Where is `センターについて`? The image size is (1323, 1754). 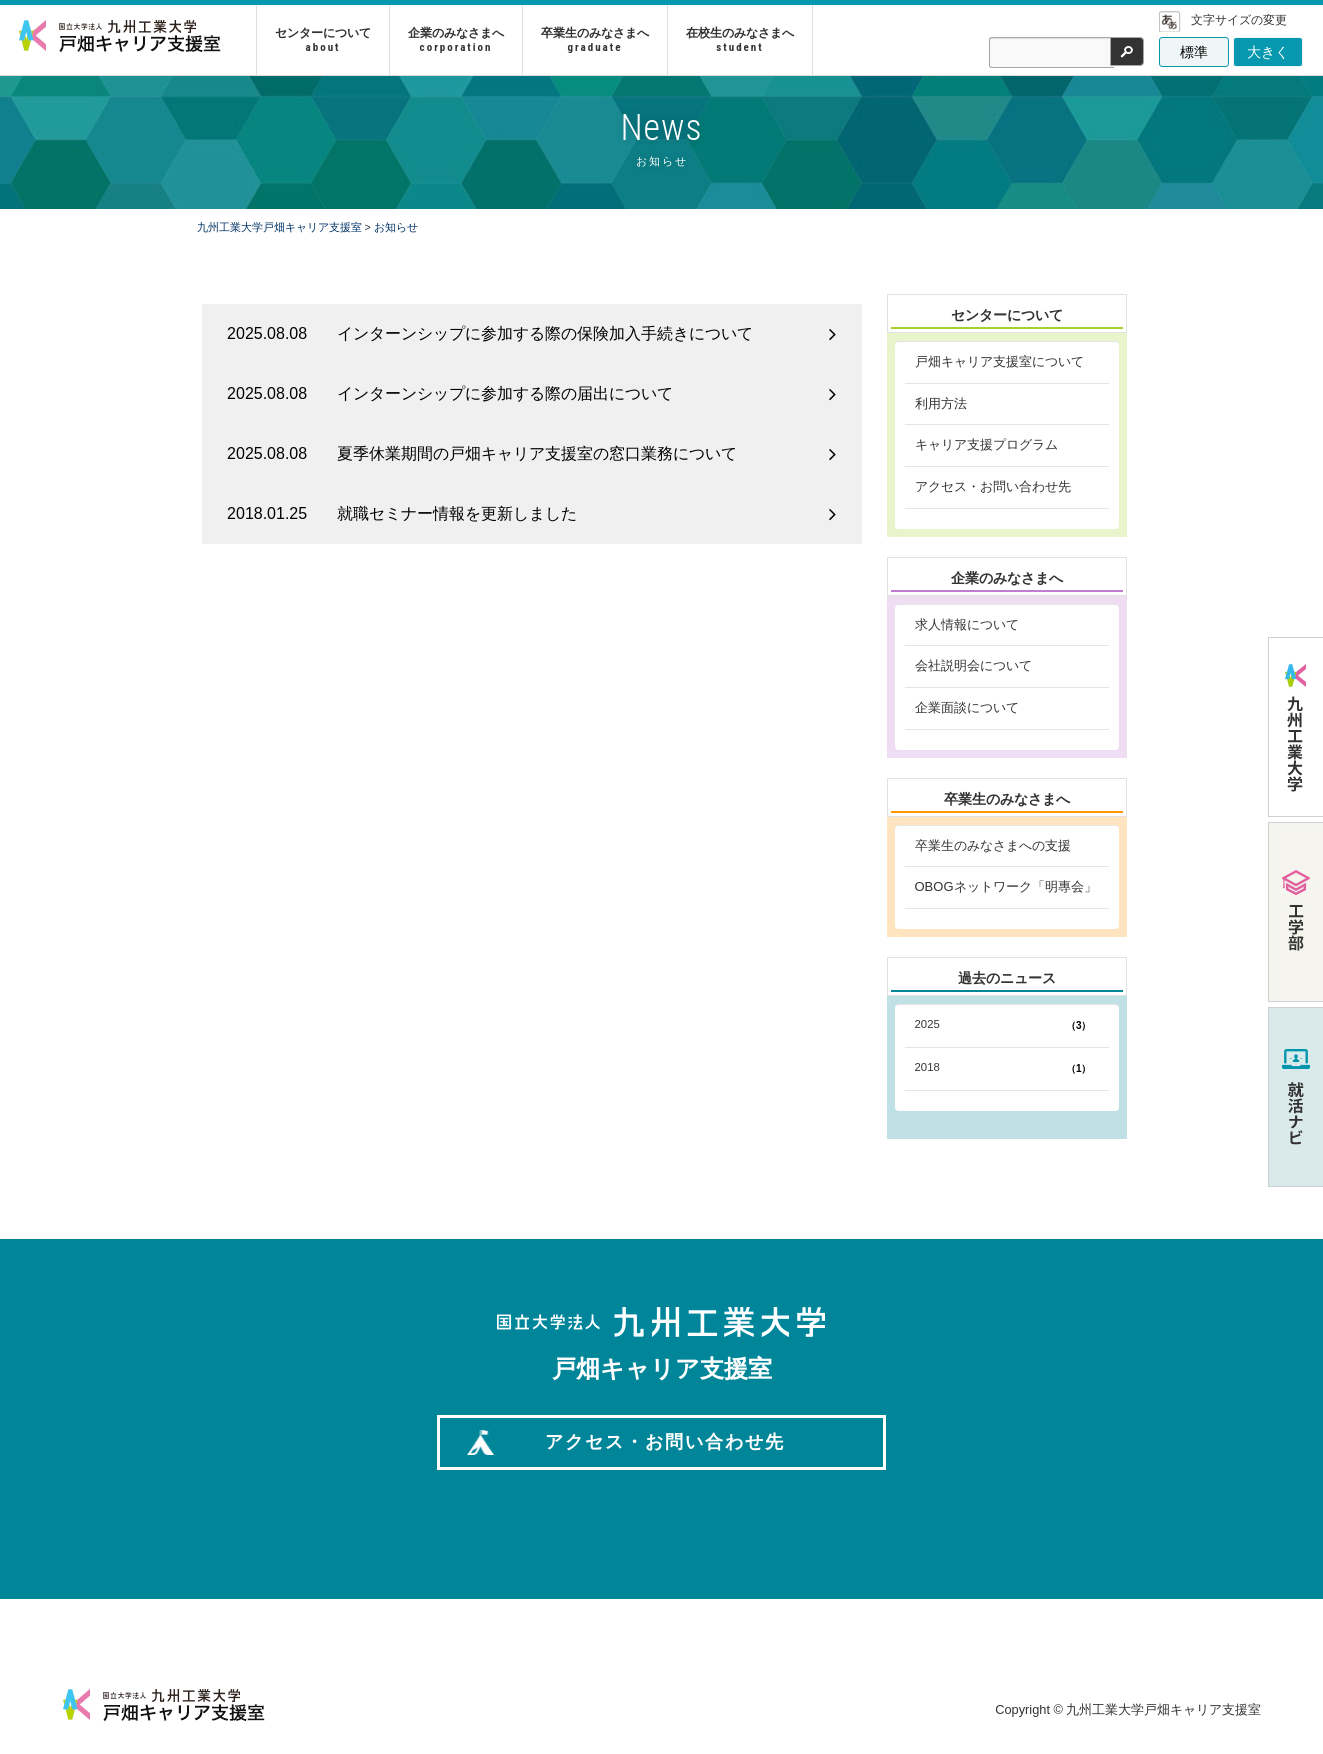 センターについて is located at coordinates (327, 39).